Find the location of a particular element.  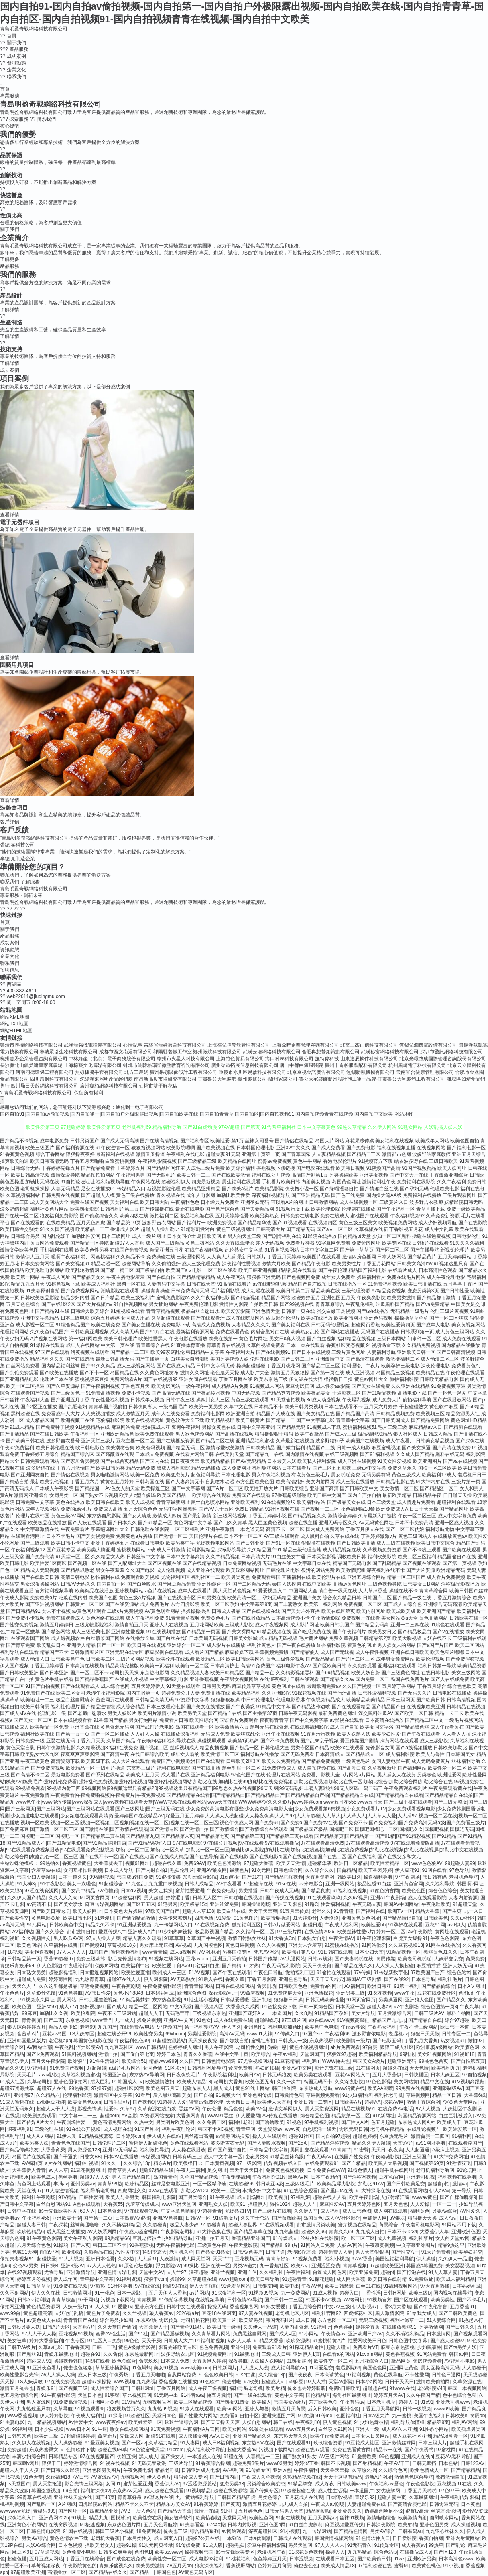

久久福利导航 is located at coordinates (439, 1884).